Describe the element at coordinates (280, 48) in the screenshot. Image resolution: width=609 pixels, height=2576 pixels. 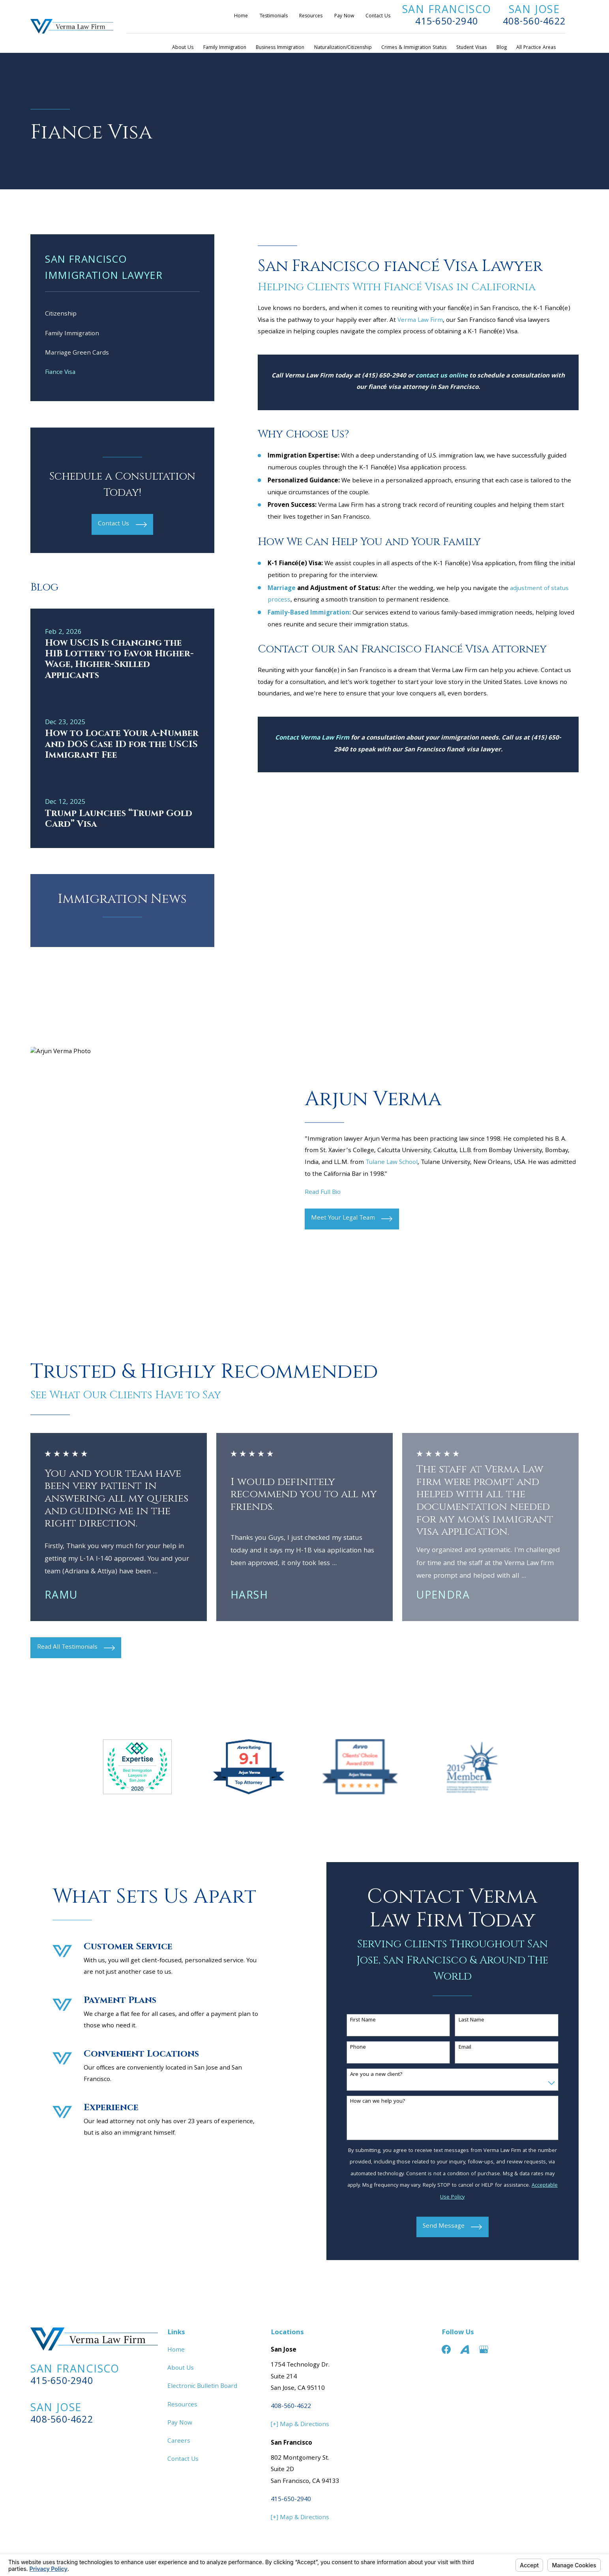
I see `Business Immigration [menuitem]` at that location.